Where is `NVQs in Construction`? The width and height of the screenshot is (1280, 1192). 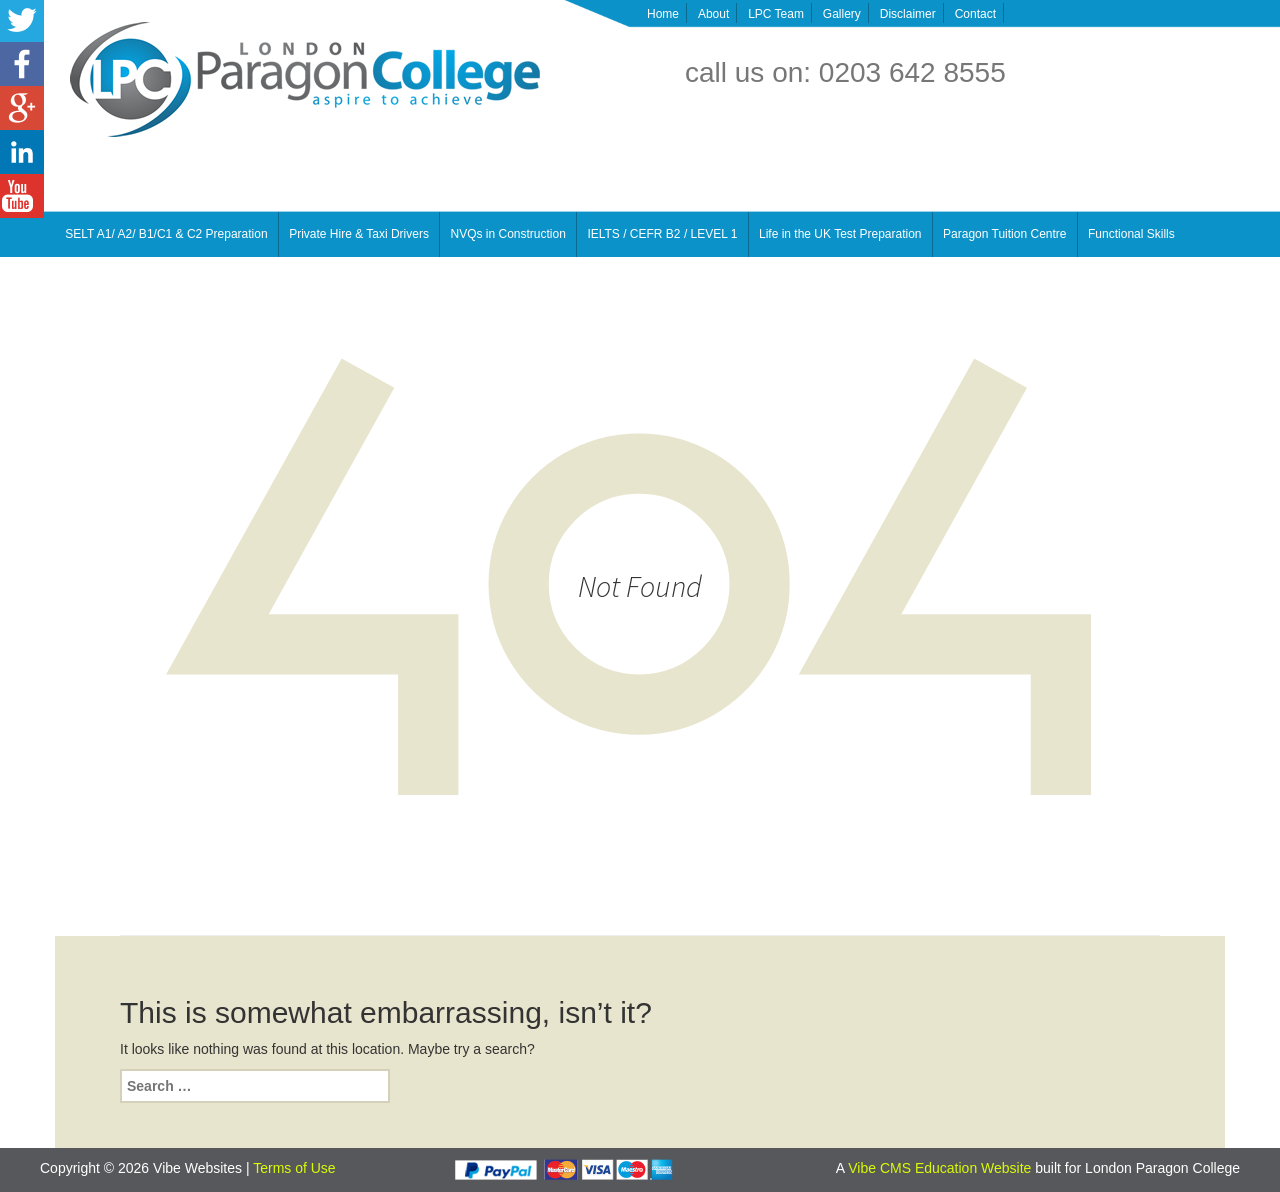 NVQs in Construction is located at coordinates (507, 234).